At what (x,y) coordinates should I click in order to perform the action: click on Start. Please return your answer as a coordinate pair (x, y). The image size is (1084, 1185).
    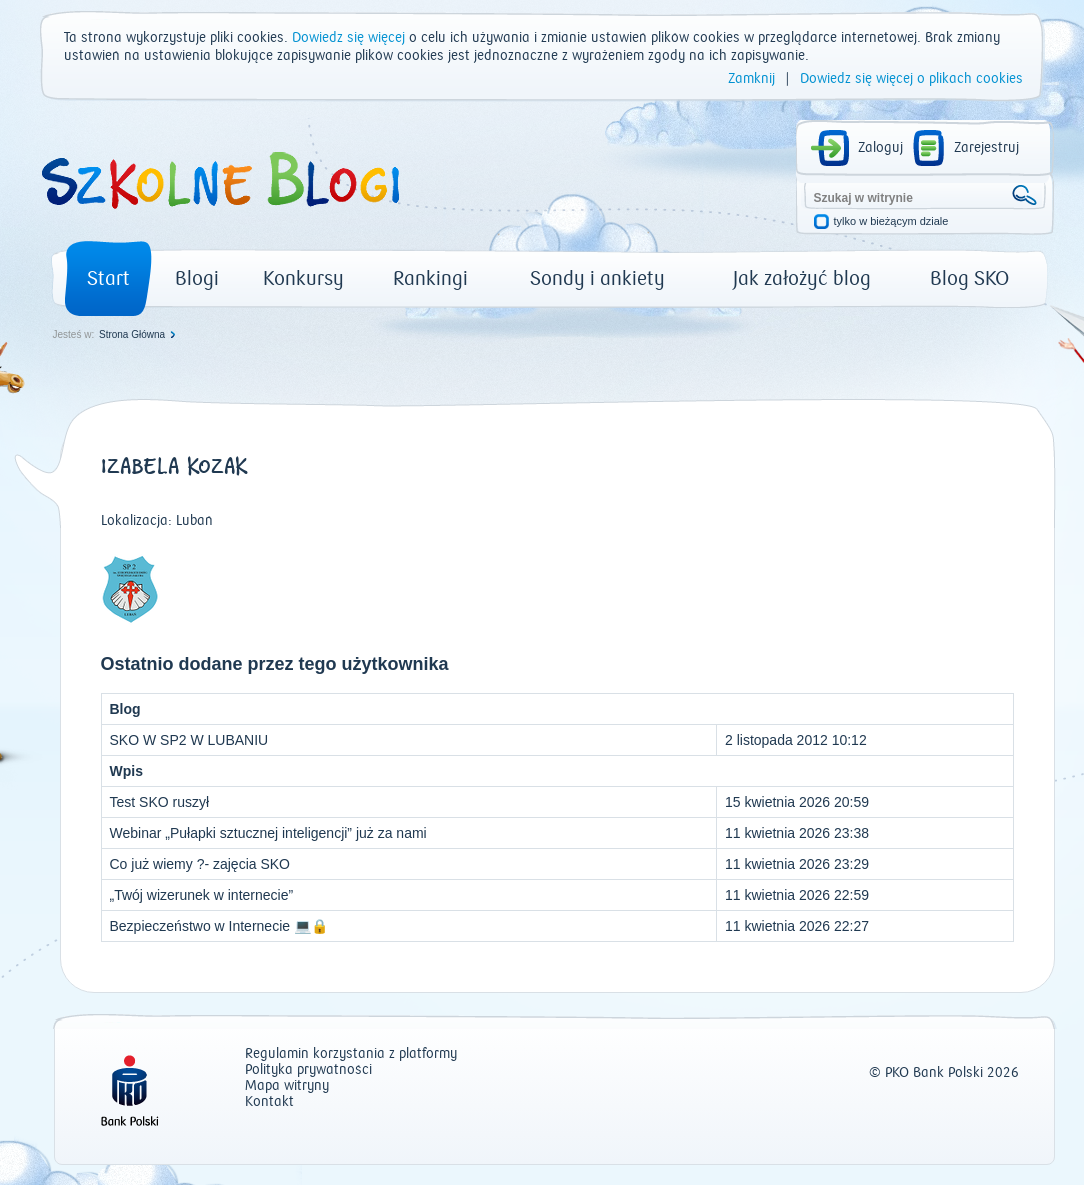
    Looking at the image, I should click on (108, 278).